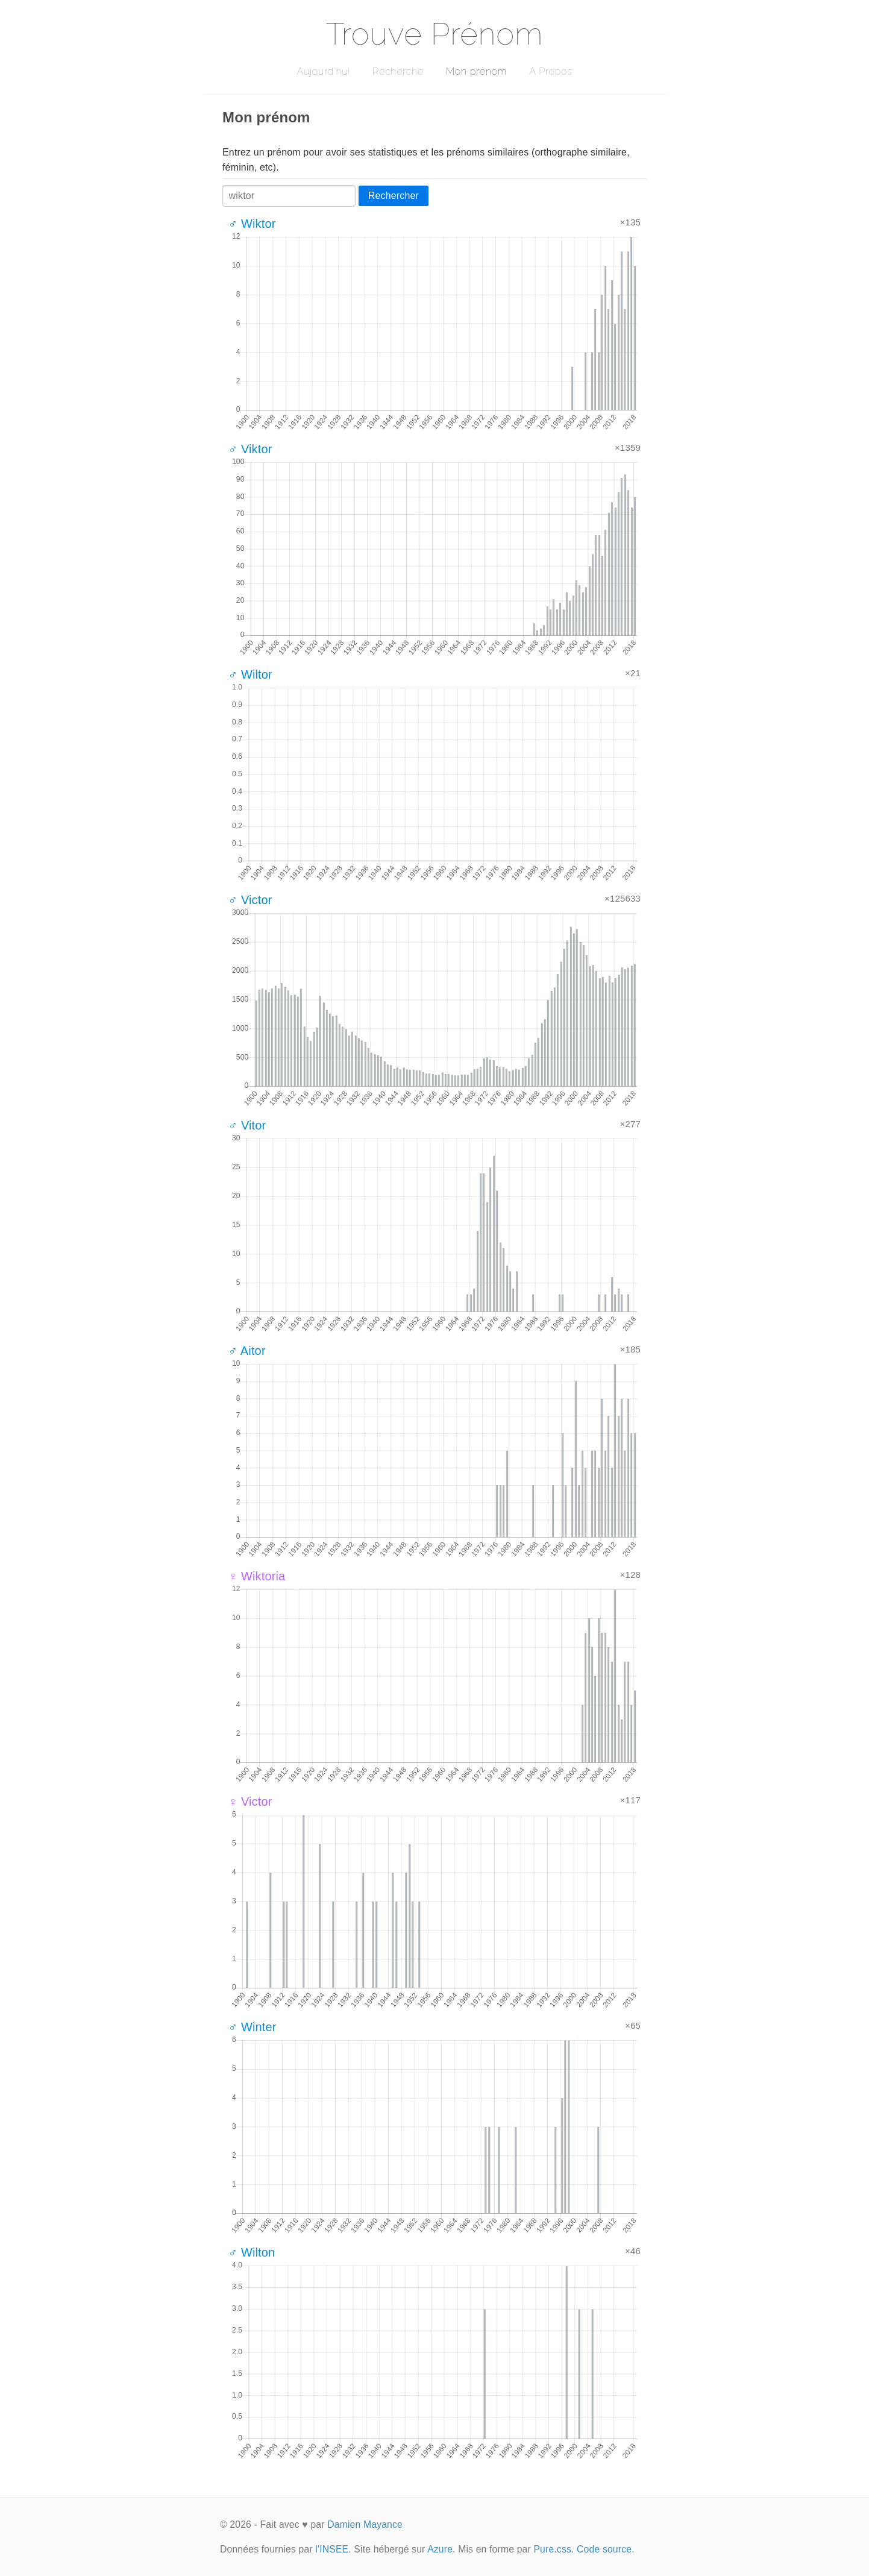 The height and width of the screenshot is (2576, 869). What do you see at coordinates (251, 2252) in the screenshot?
I see `♂ Wilton` at bounding box center [251, 2252].